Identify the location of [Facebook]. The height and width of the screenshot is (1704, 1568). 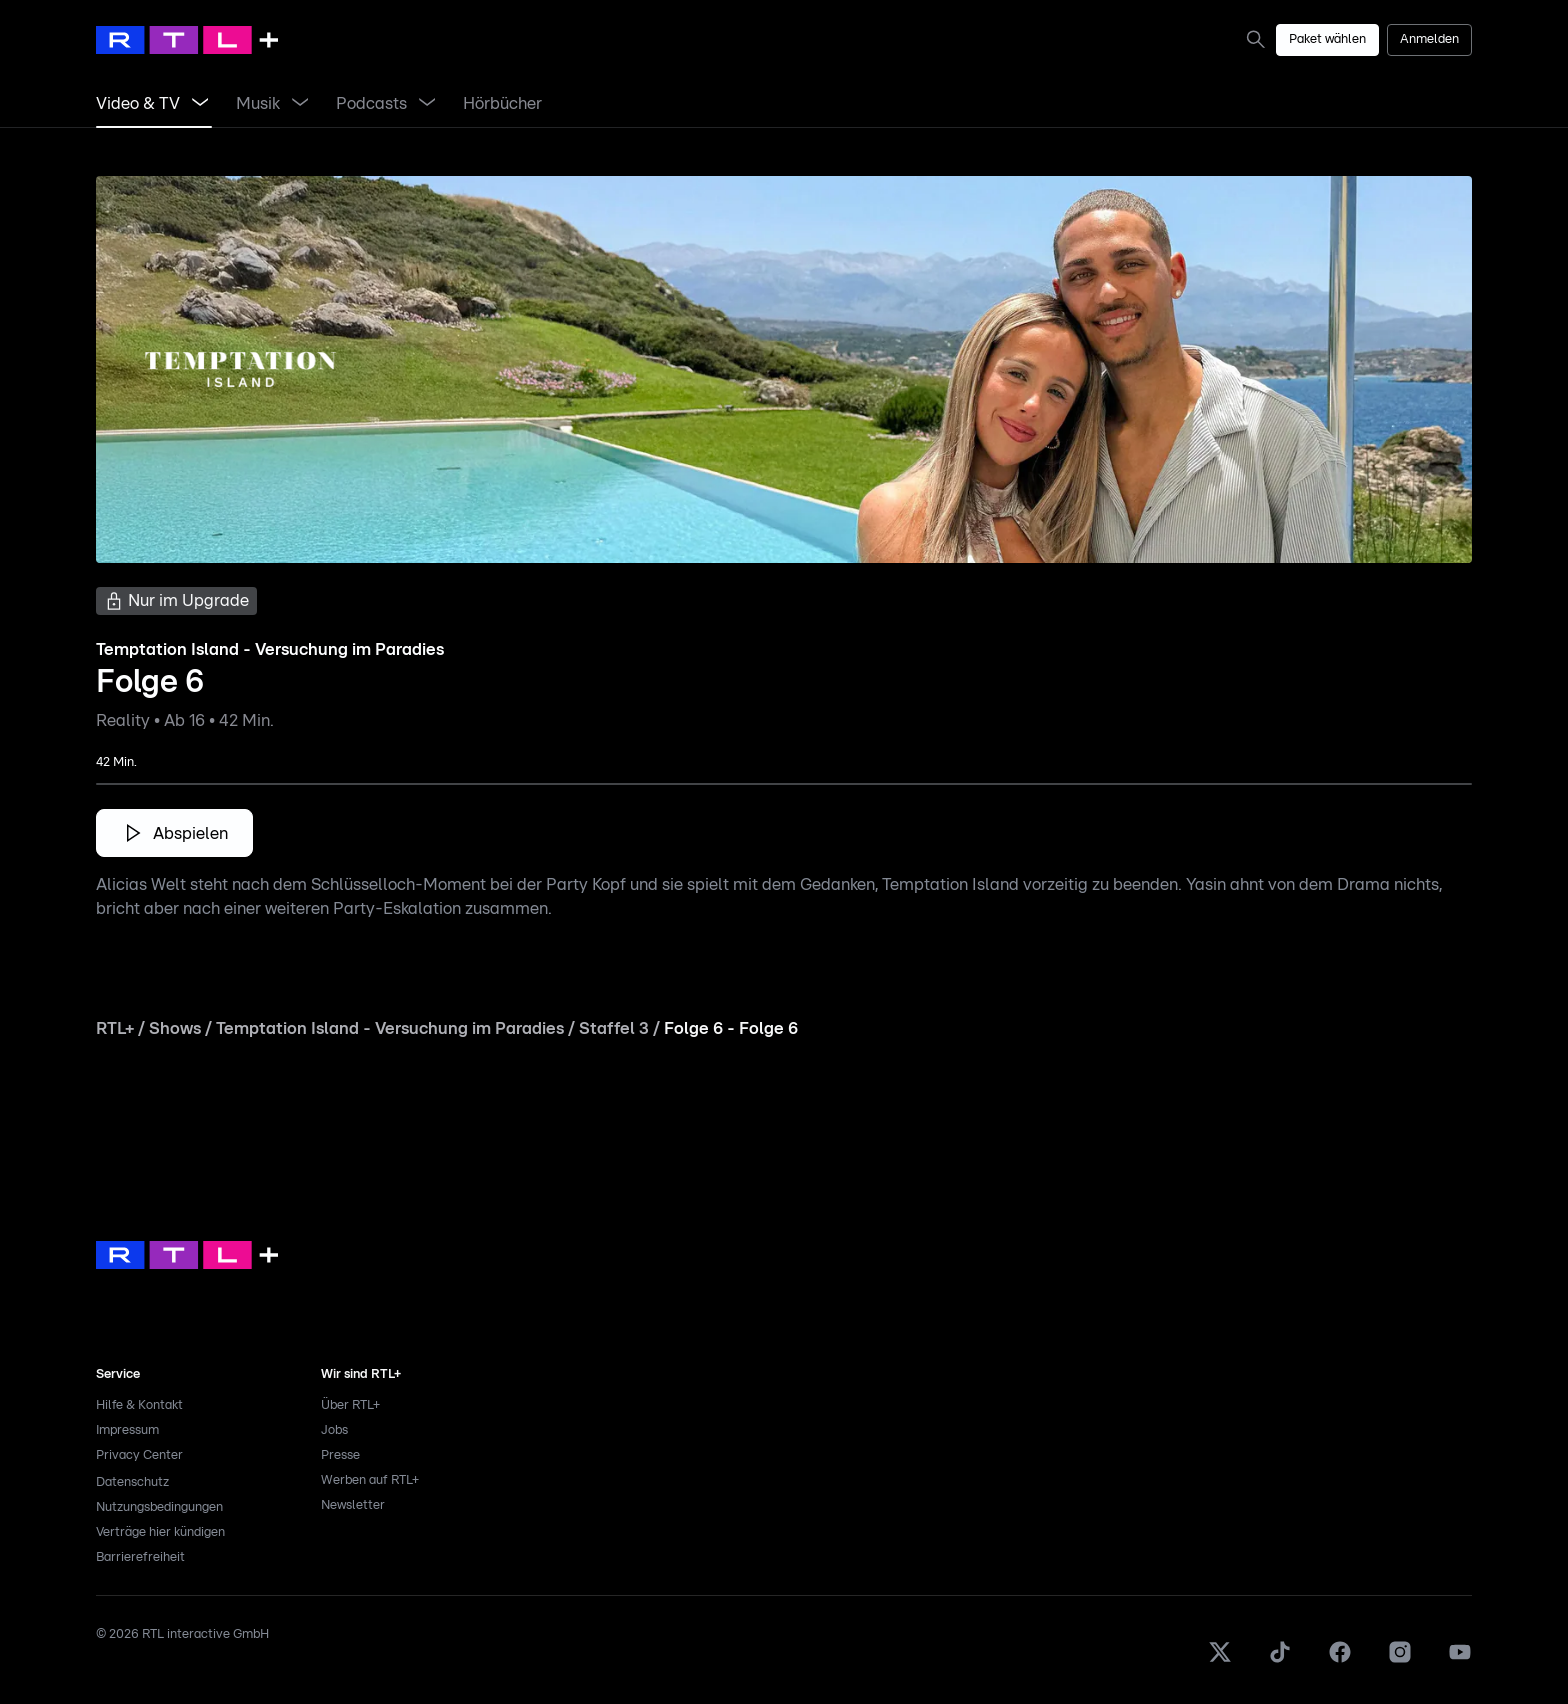
(1340, 1660).